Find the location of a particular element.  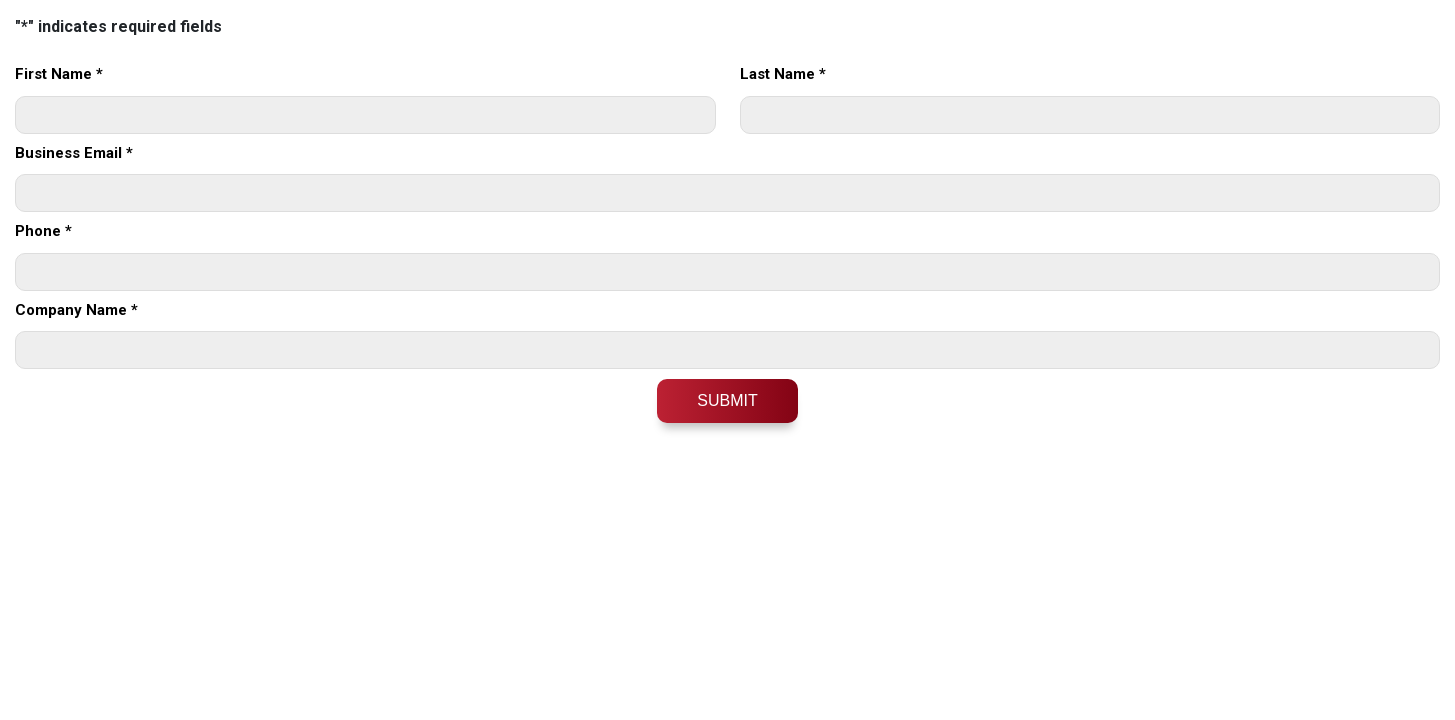

Business Email * is located at coordinates (74, 153).